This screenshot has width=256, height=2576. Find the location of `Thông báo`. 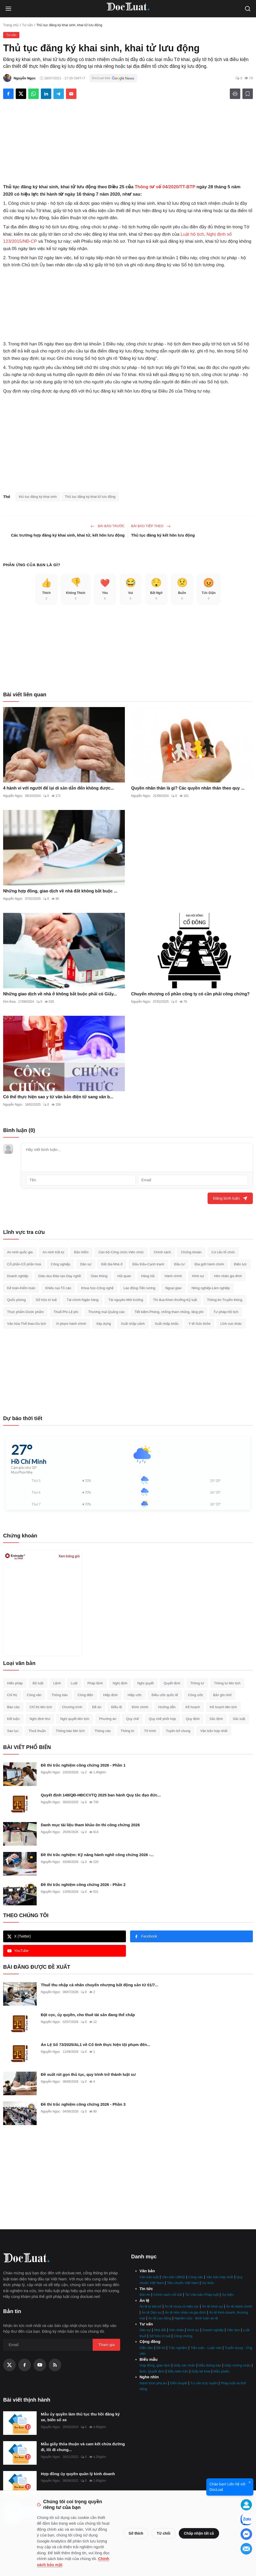

Thông báo is located at coordinates (59, 1695).